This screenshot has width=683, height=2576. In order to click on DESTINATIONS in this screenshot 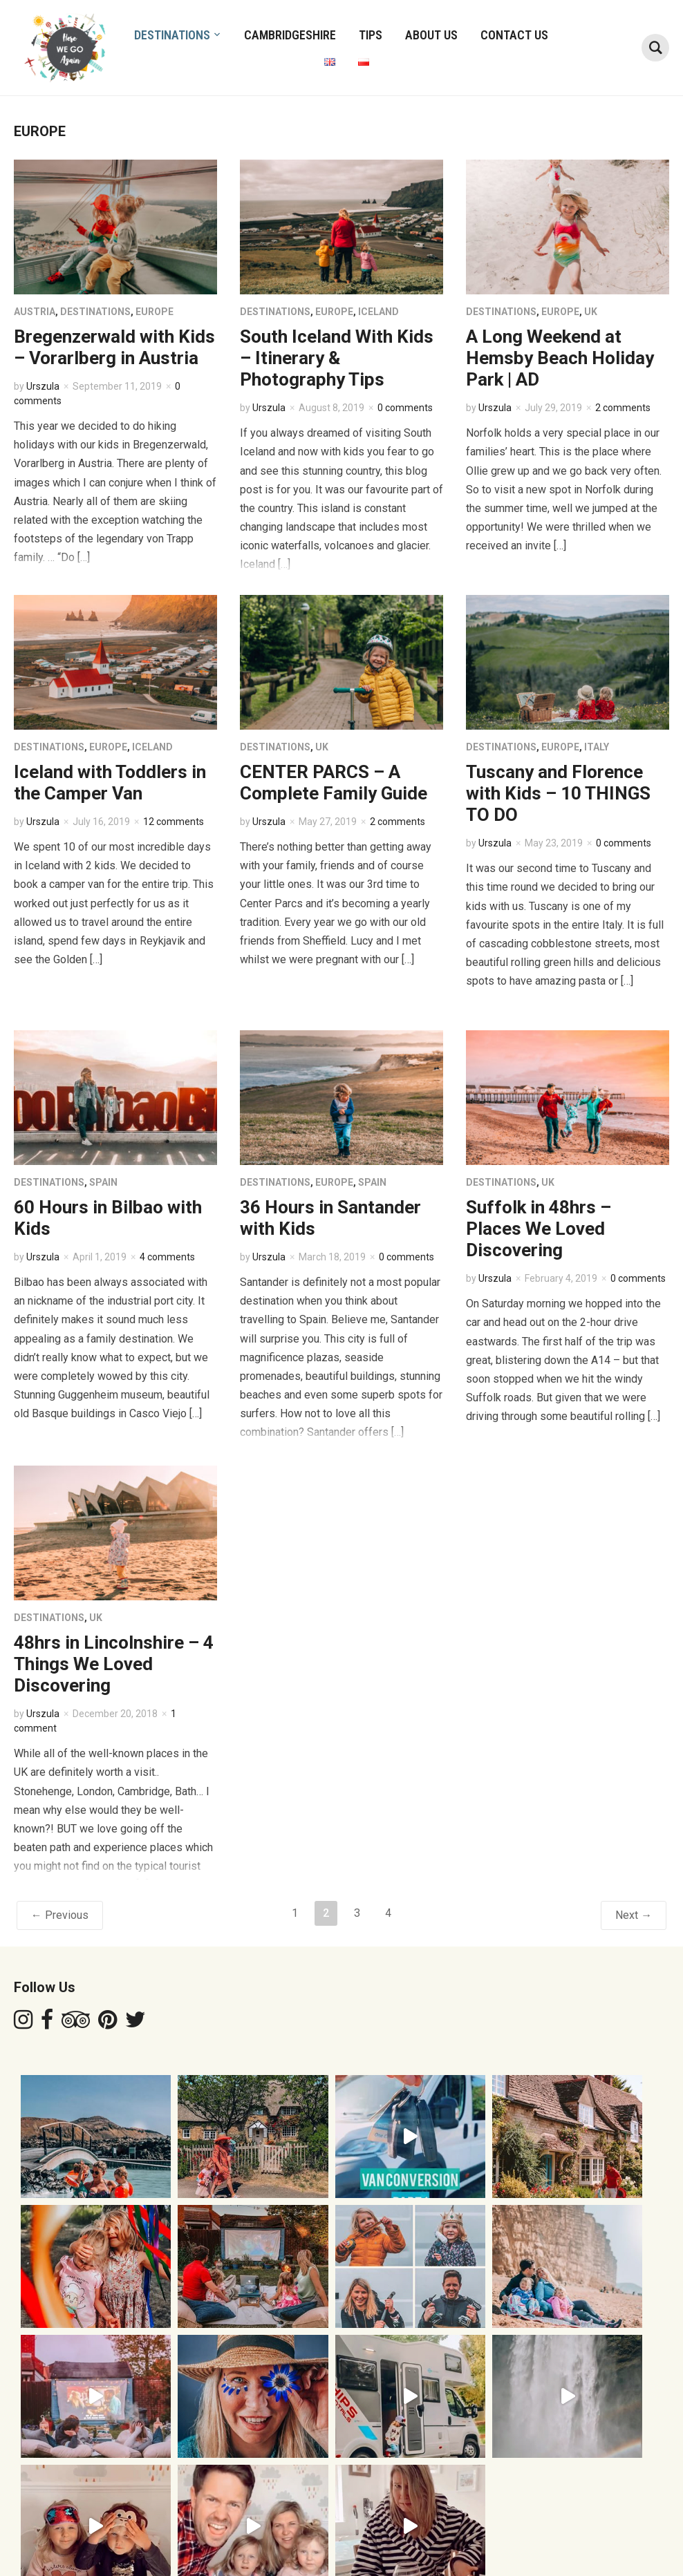, I will do `click(172, 35)`.